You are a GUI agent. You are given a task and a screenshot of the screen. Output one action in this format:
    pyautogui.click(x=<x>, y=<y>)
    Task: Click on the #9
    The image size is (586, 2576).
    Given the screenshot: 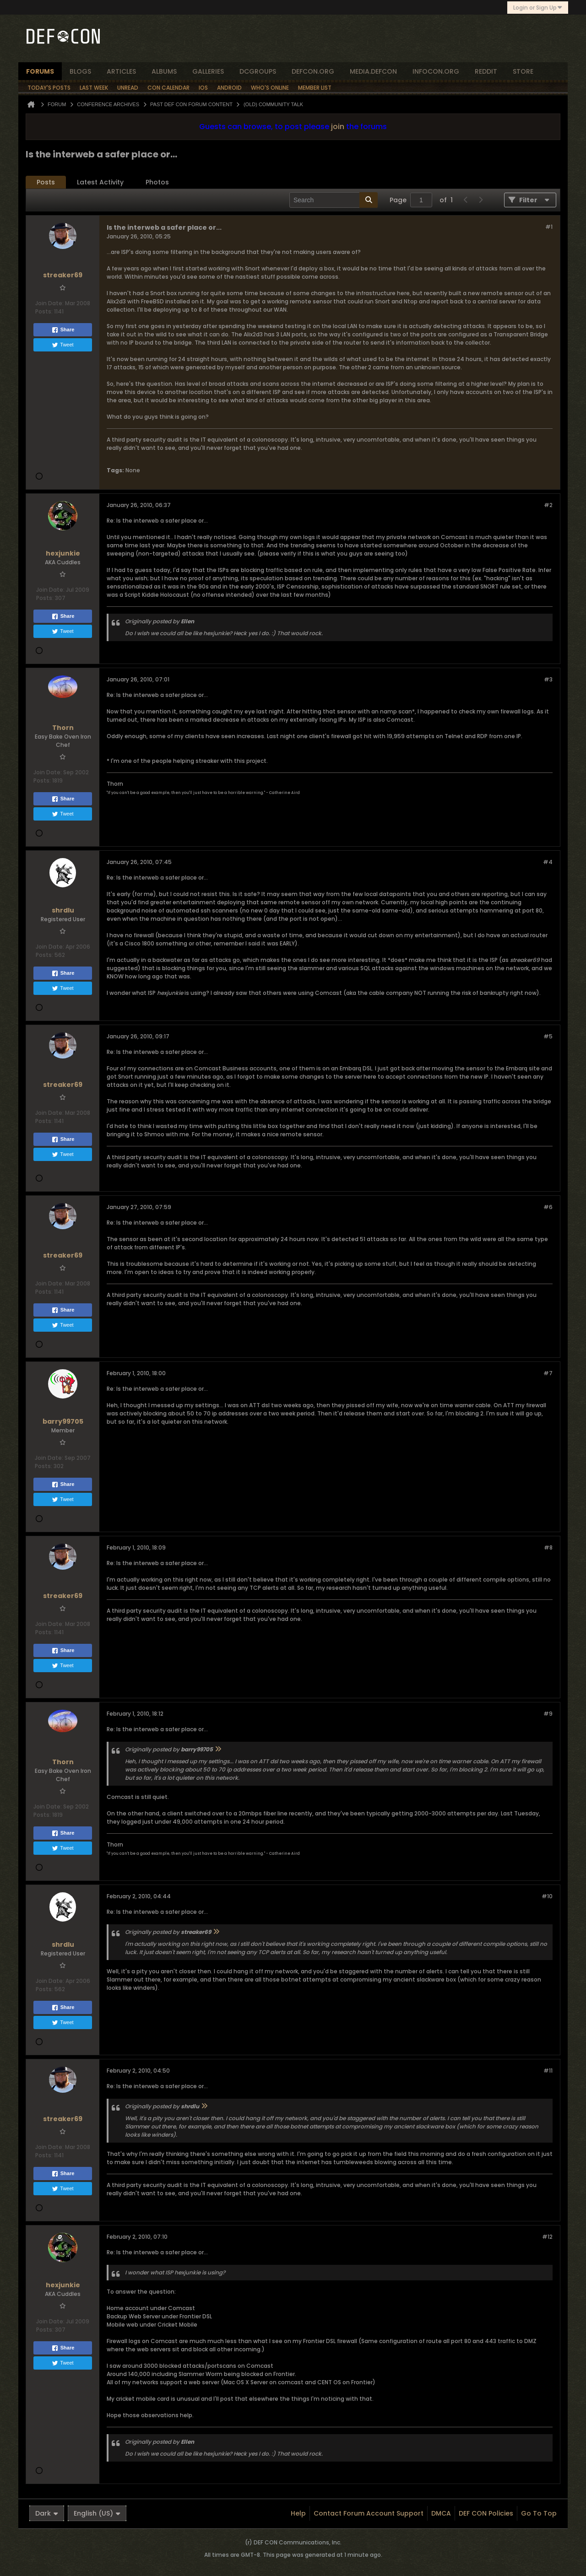 What is the action you would take?
    pyautogui.click(x=548, y=1713)
    